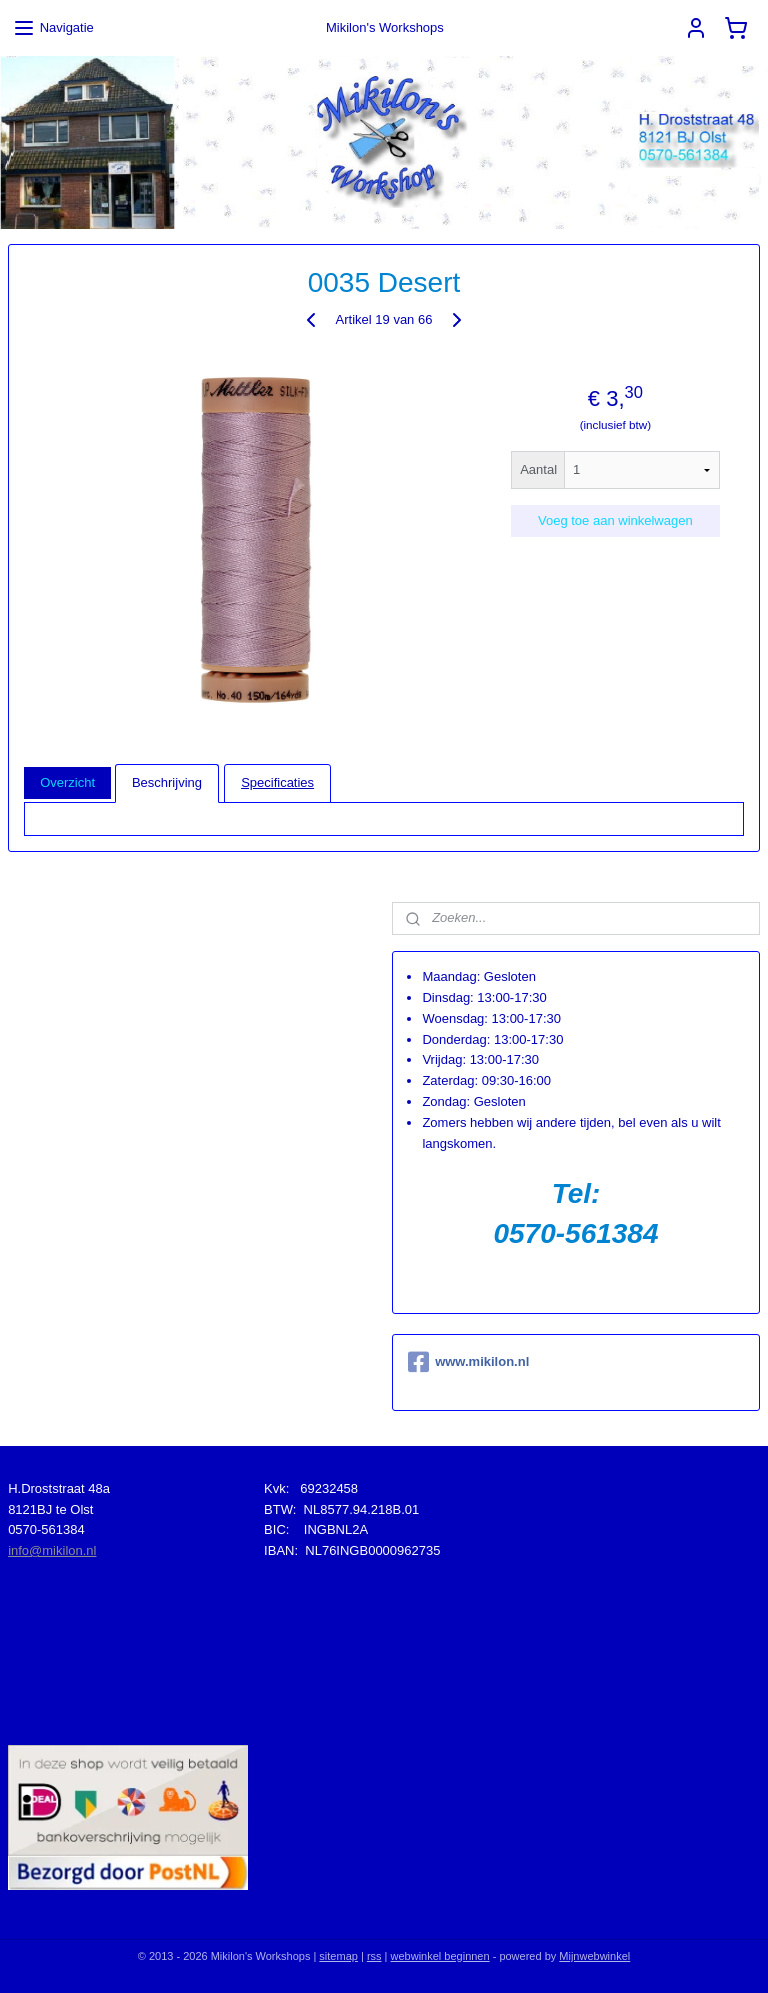 This screenshot has height=1993, width=768. What do you see at coordinates (440, 1956) in the screenshot?
I see `webwinkel beginnen` at bounding box center [440, 1956].